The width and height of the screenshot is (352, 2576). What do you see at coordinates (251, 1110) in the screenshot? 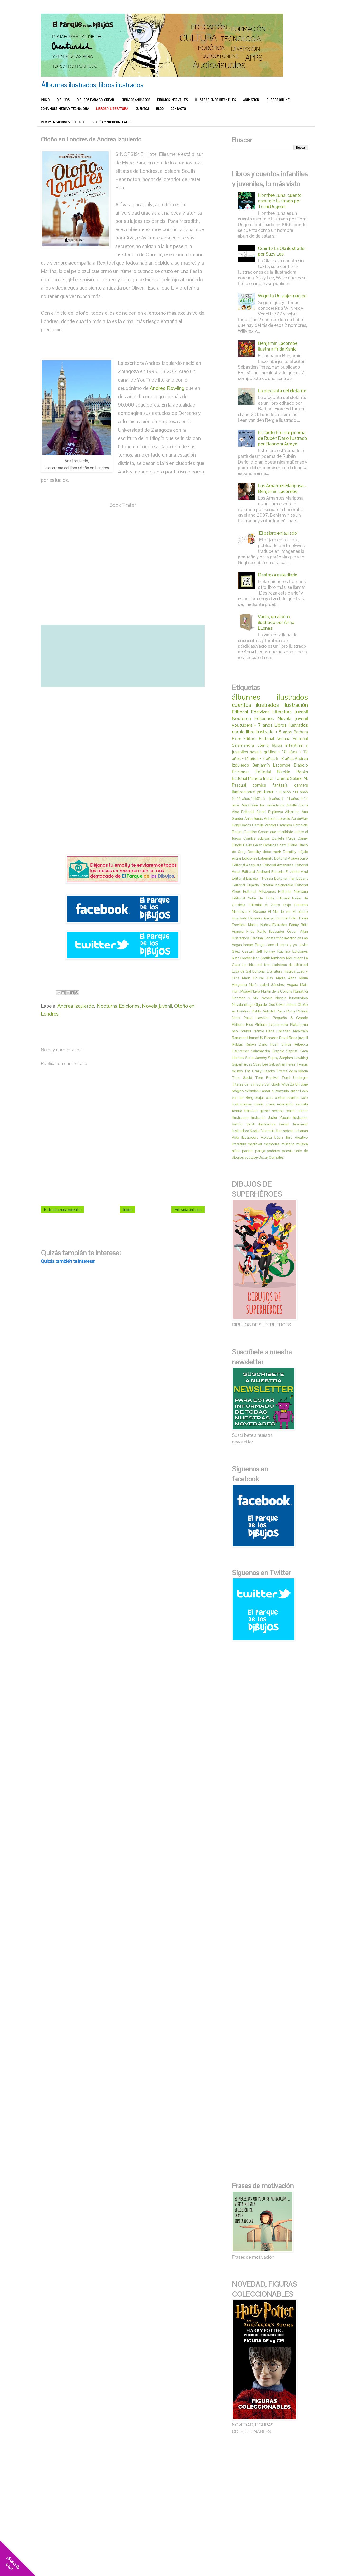
I see `felicidad` at bounding box center [251, 1110].